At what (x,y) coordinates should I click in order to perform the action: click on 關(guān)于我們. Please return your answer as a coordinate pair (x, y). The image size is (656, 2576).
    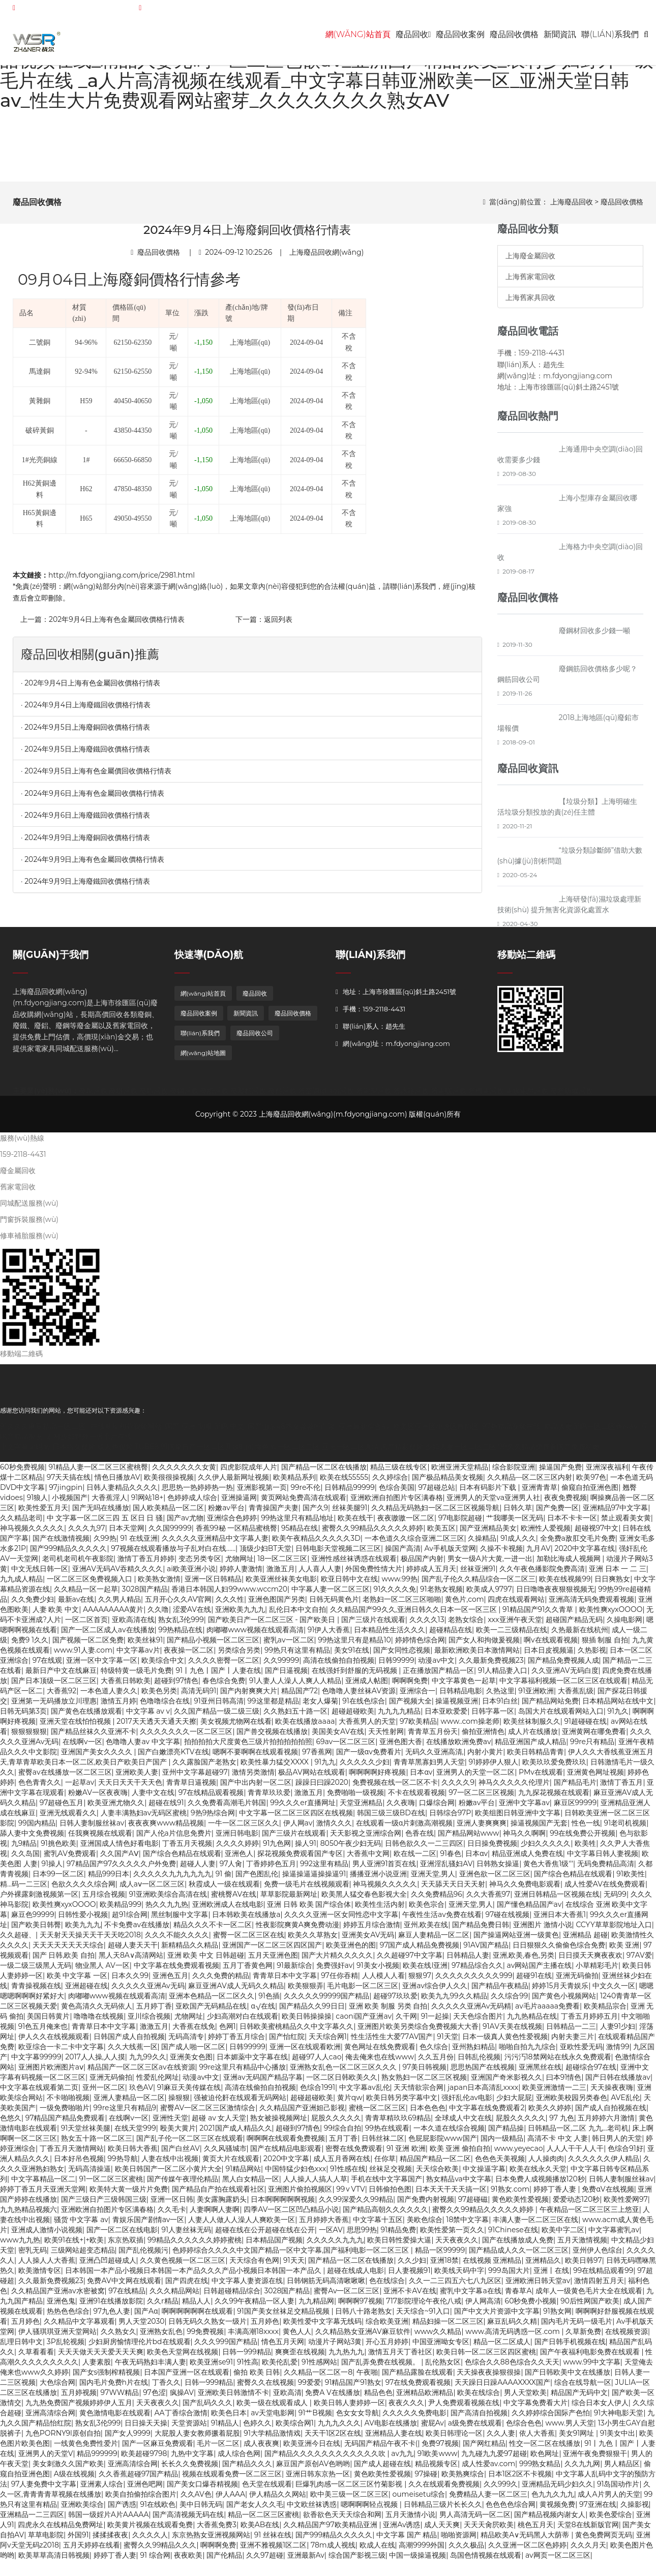
    Looking at the image, I should click on (50, 960).